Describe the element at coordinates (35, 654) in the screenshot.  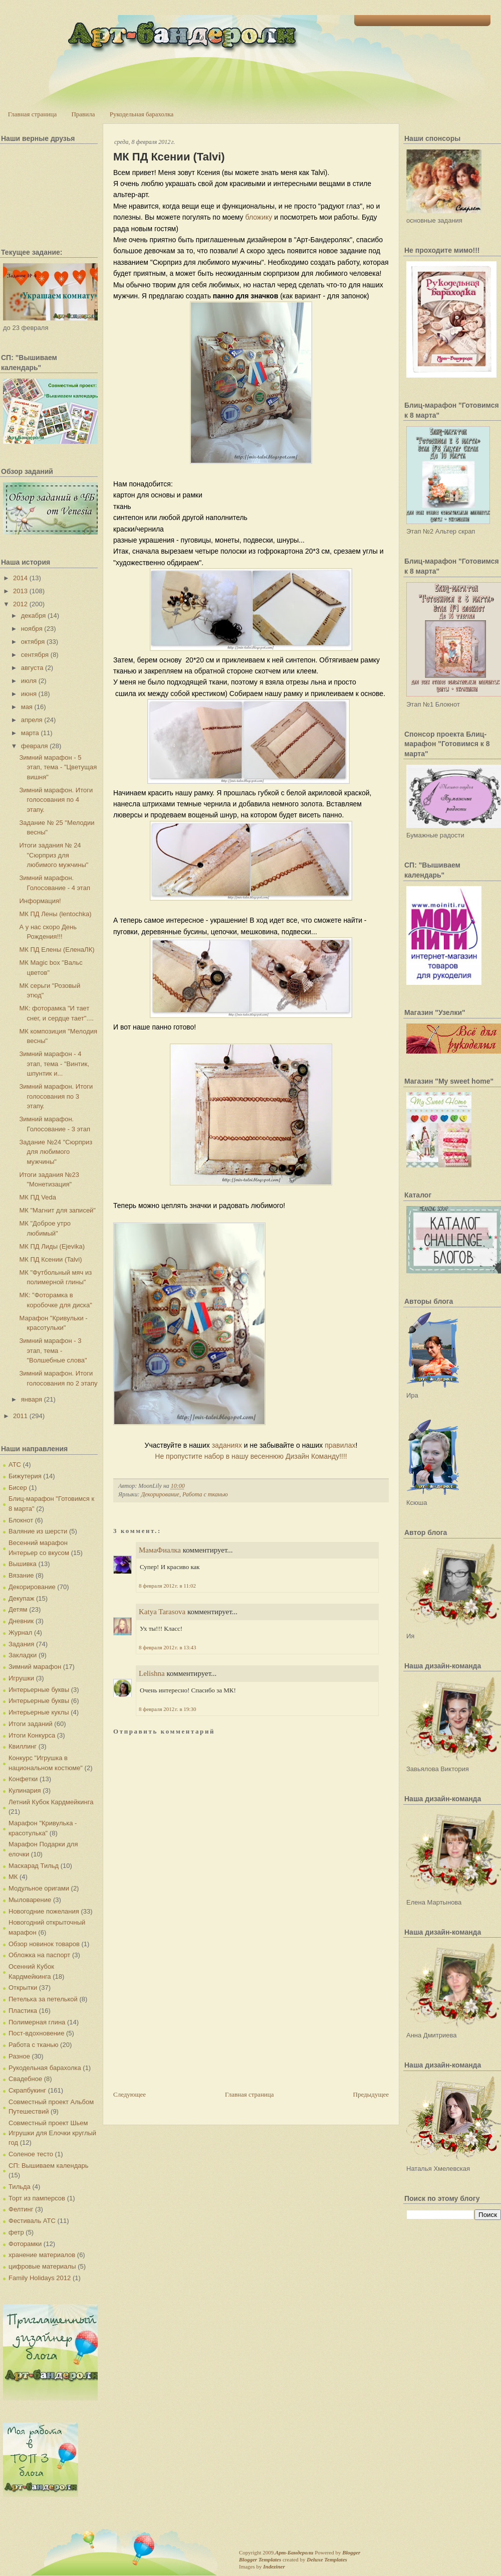
I see `сентября` at that location.